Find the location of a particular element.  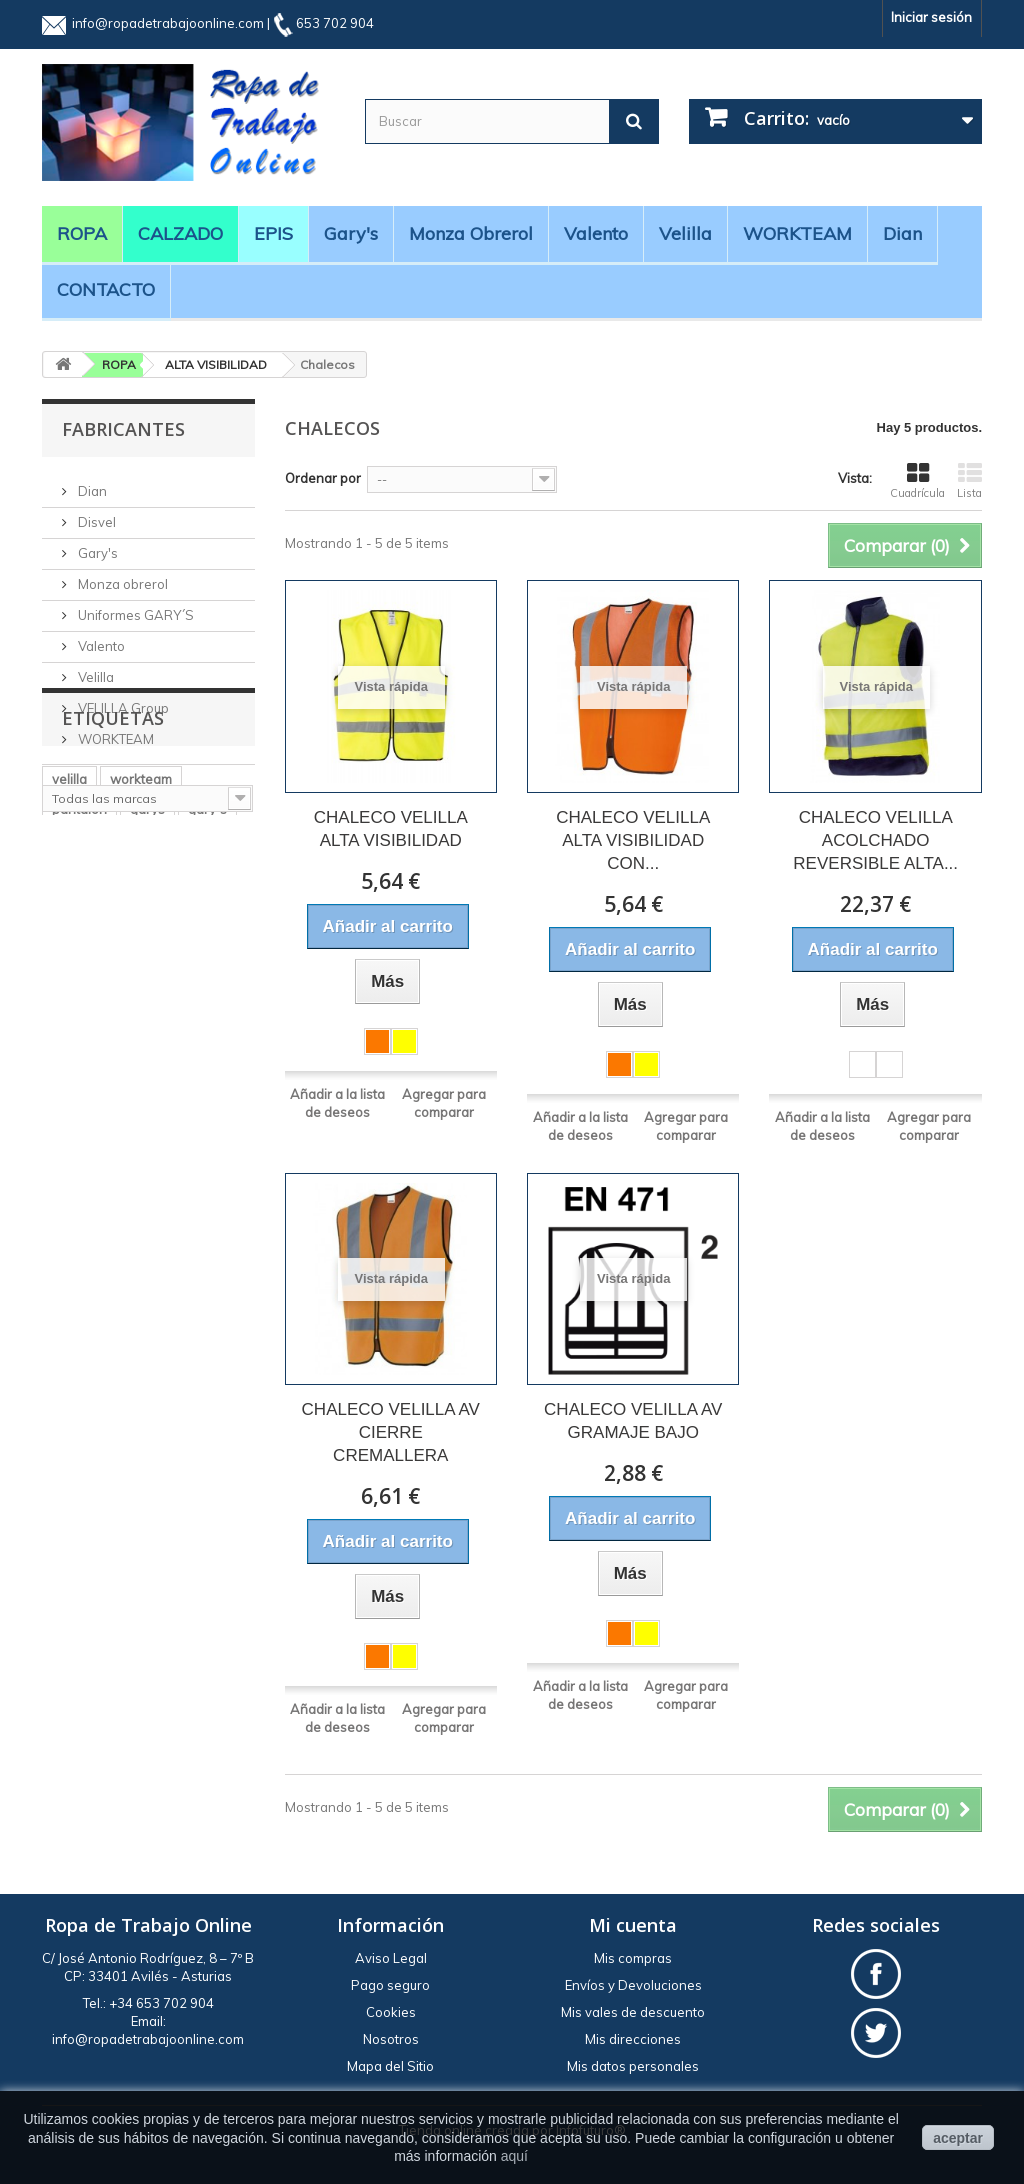

Lista is located at coordinates (969, 481).